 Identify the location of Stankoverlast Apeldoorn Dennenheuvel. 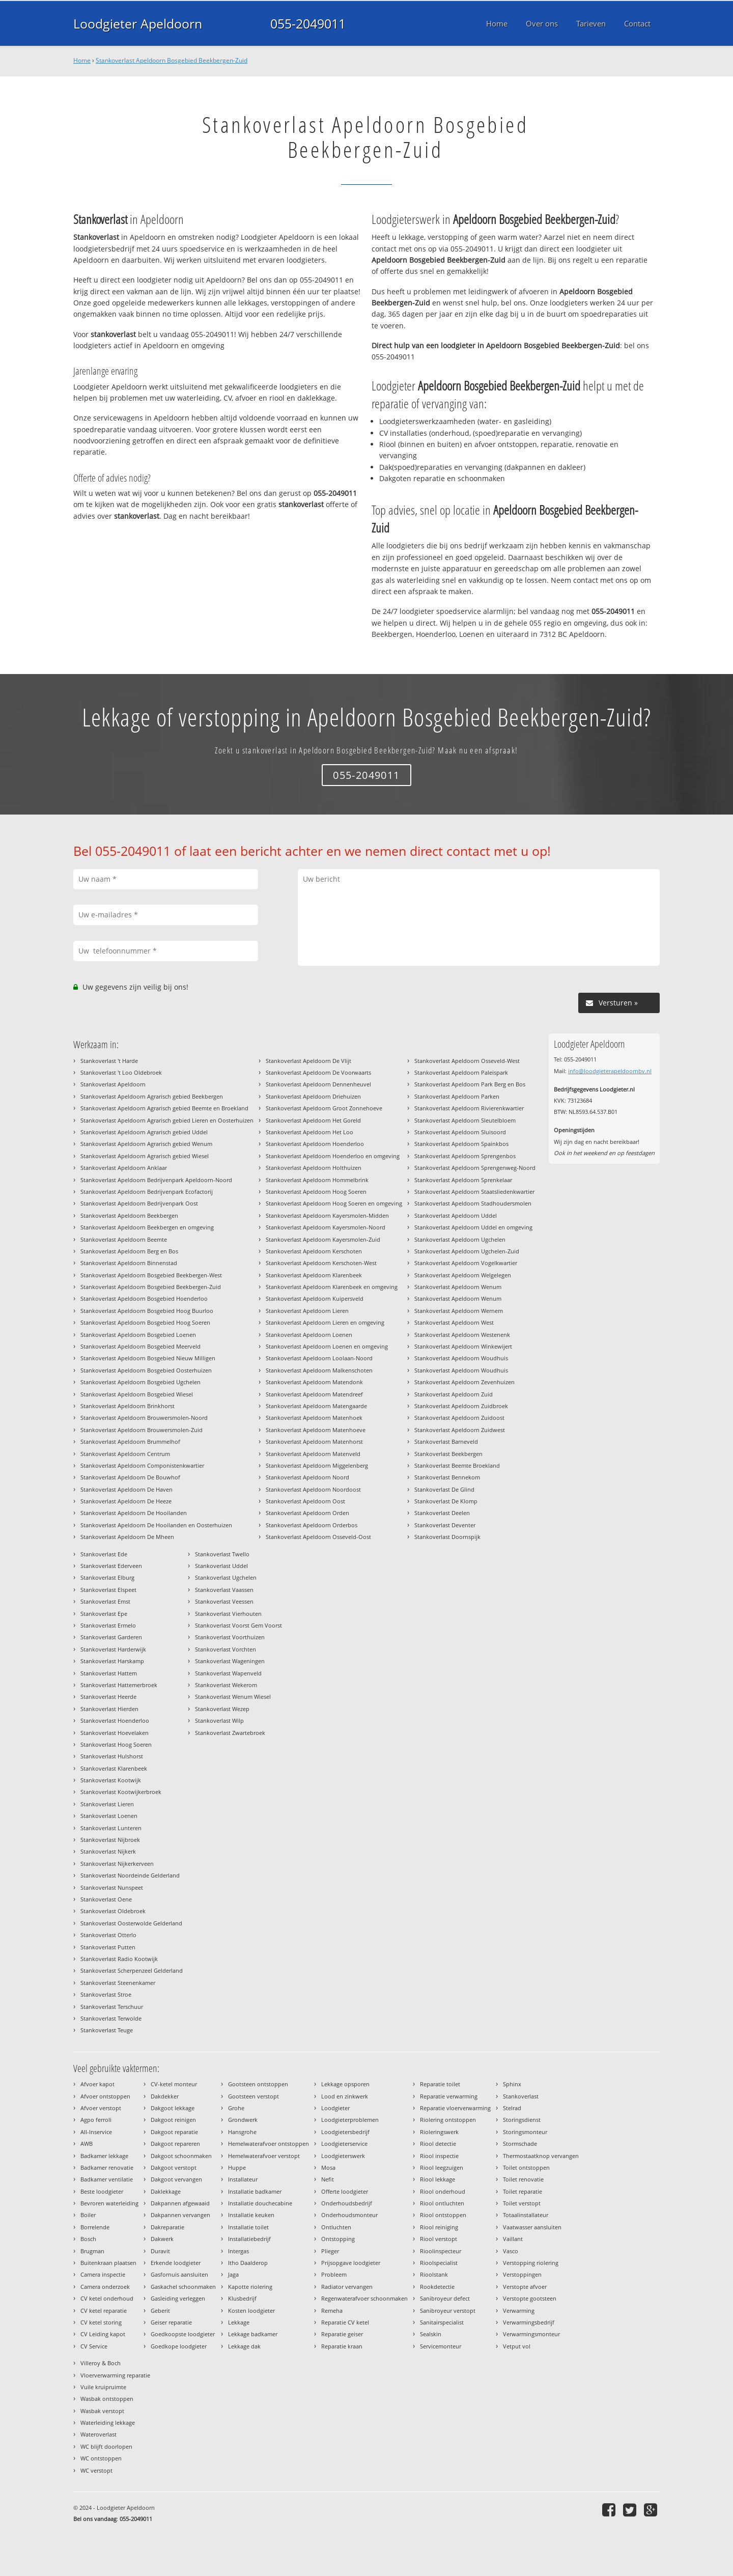
(318, 1084).